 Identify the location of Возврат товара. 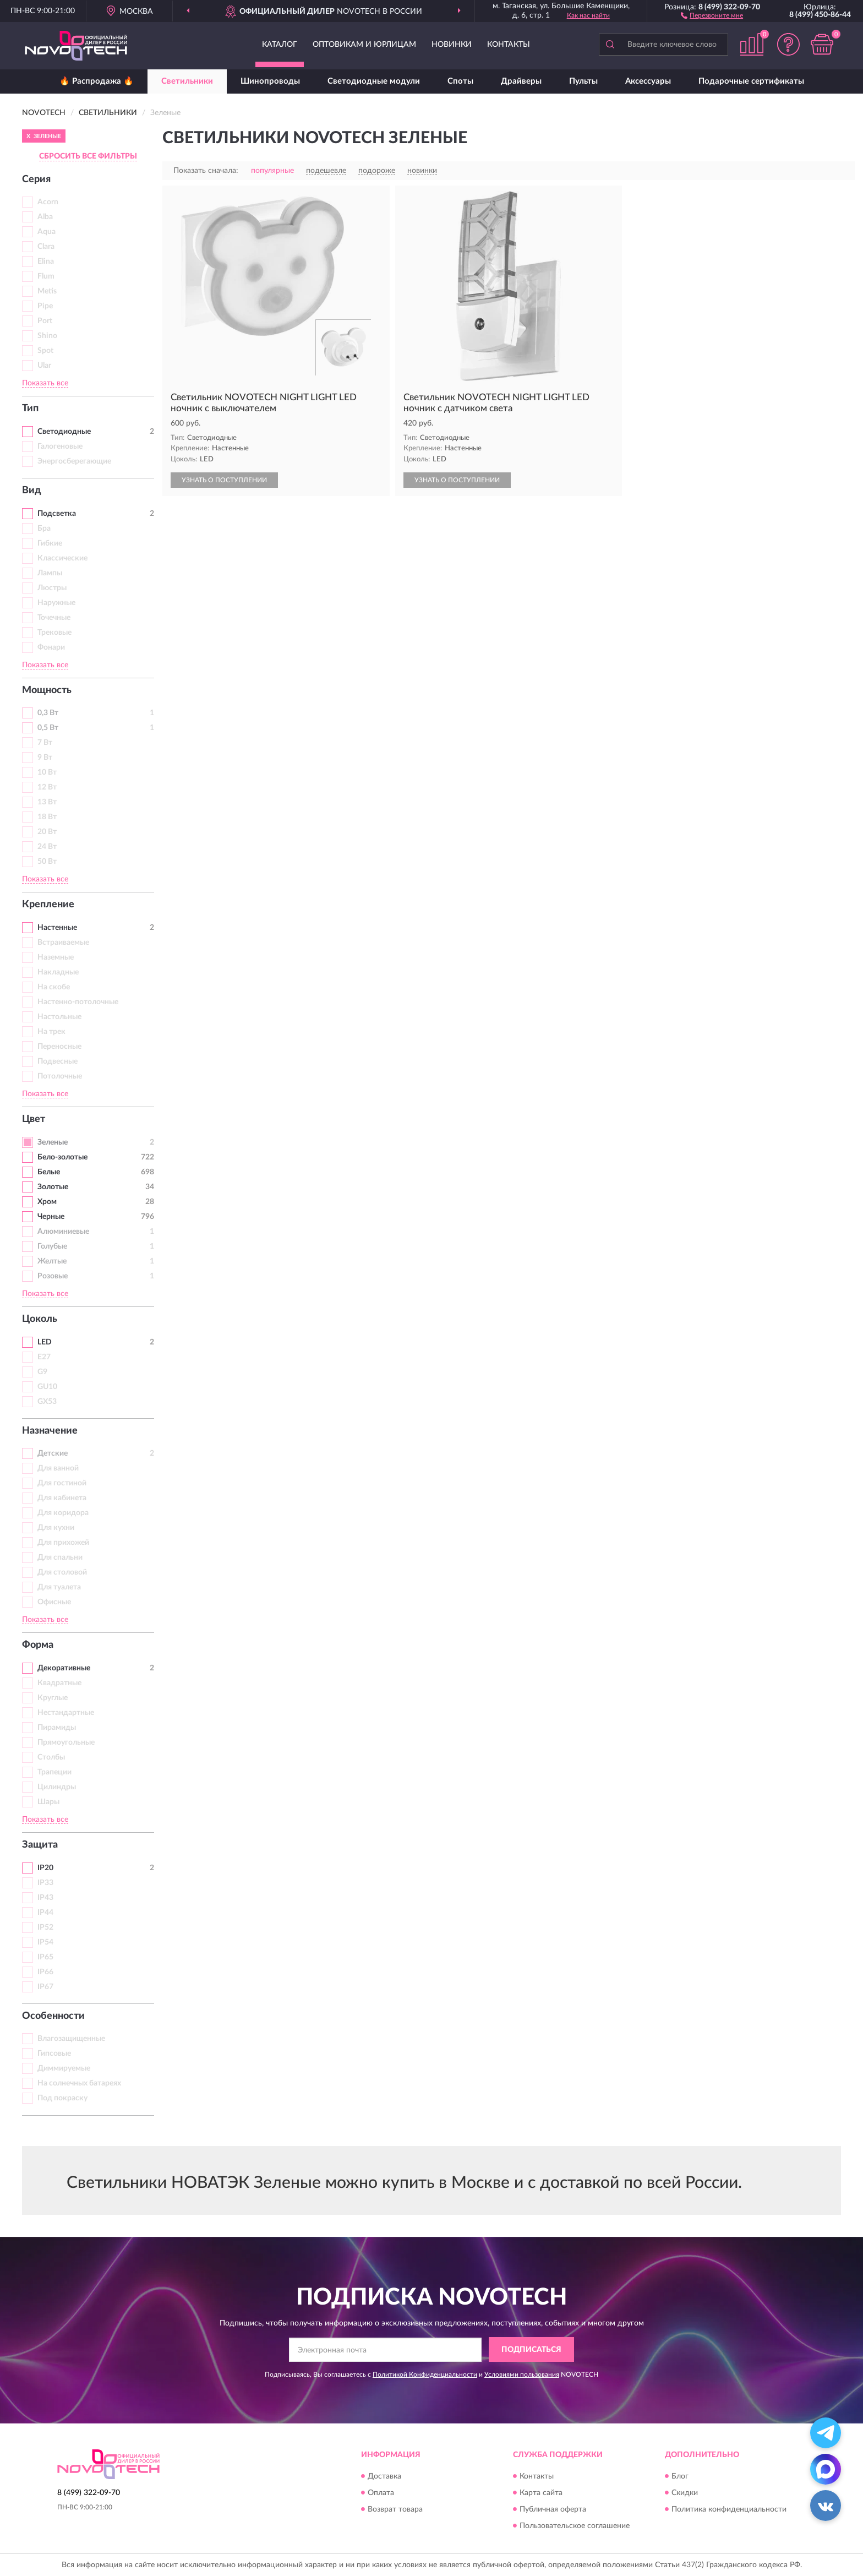
(395, 2509).